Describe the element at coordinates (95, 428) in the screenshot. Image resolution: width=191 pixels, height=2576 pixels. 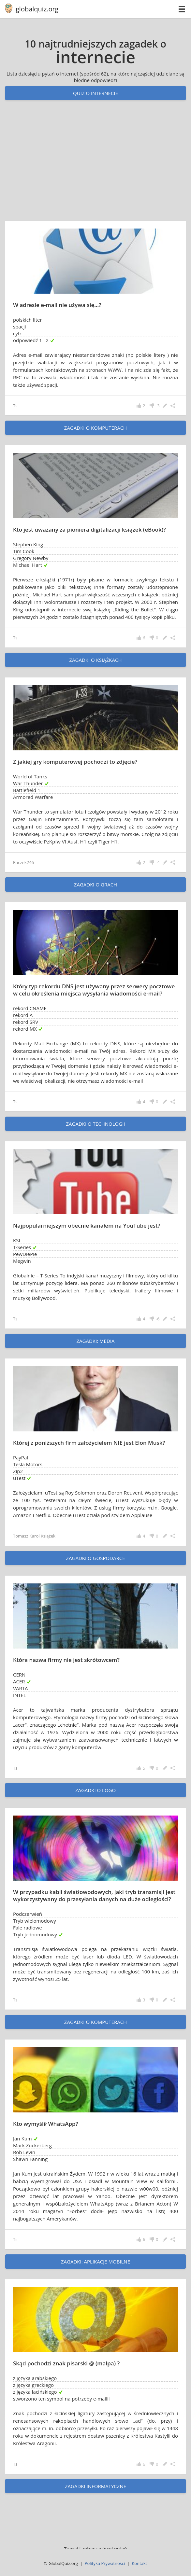
I see `zagadki o komputerach` at that location.